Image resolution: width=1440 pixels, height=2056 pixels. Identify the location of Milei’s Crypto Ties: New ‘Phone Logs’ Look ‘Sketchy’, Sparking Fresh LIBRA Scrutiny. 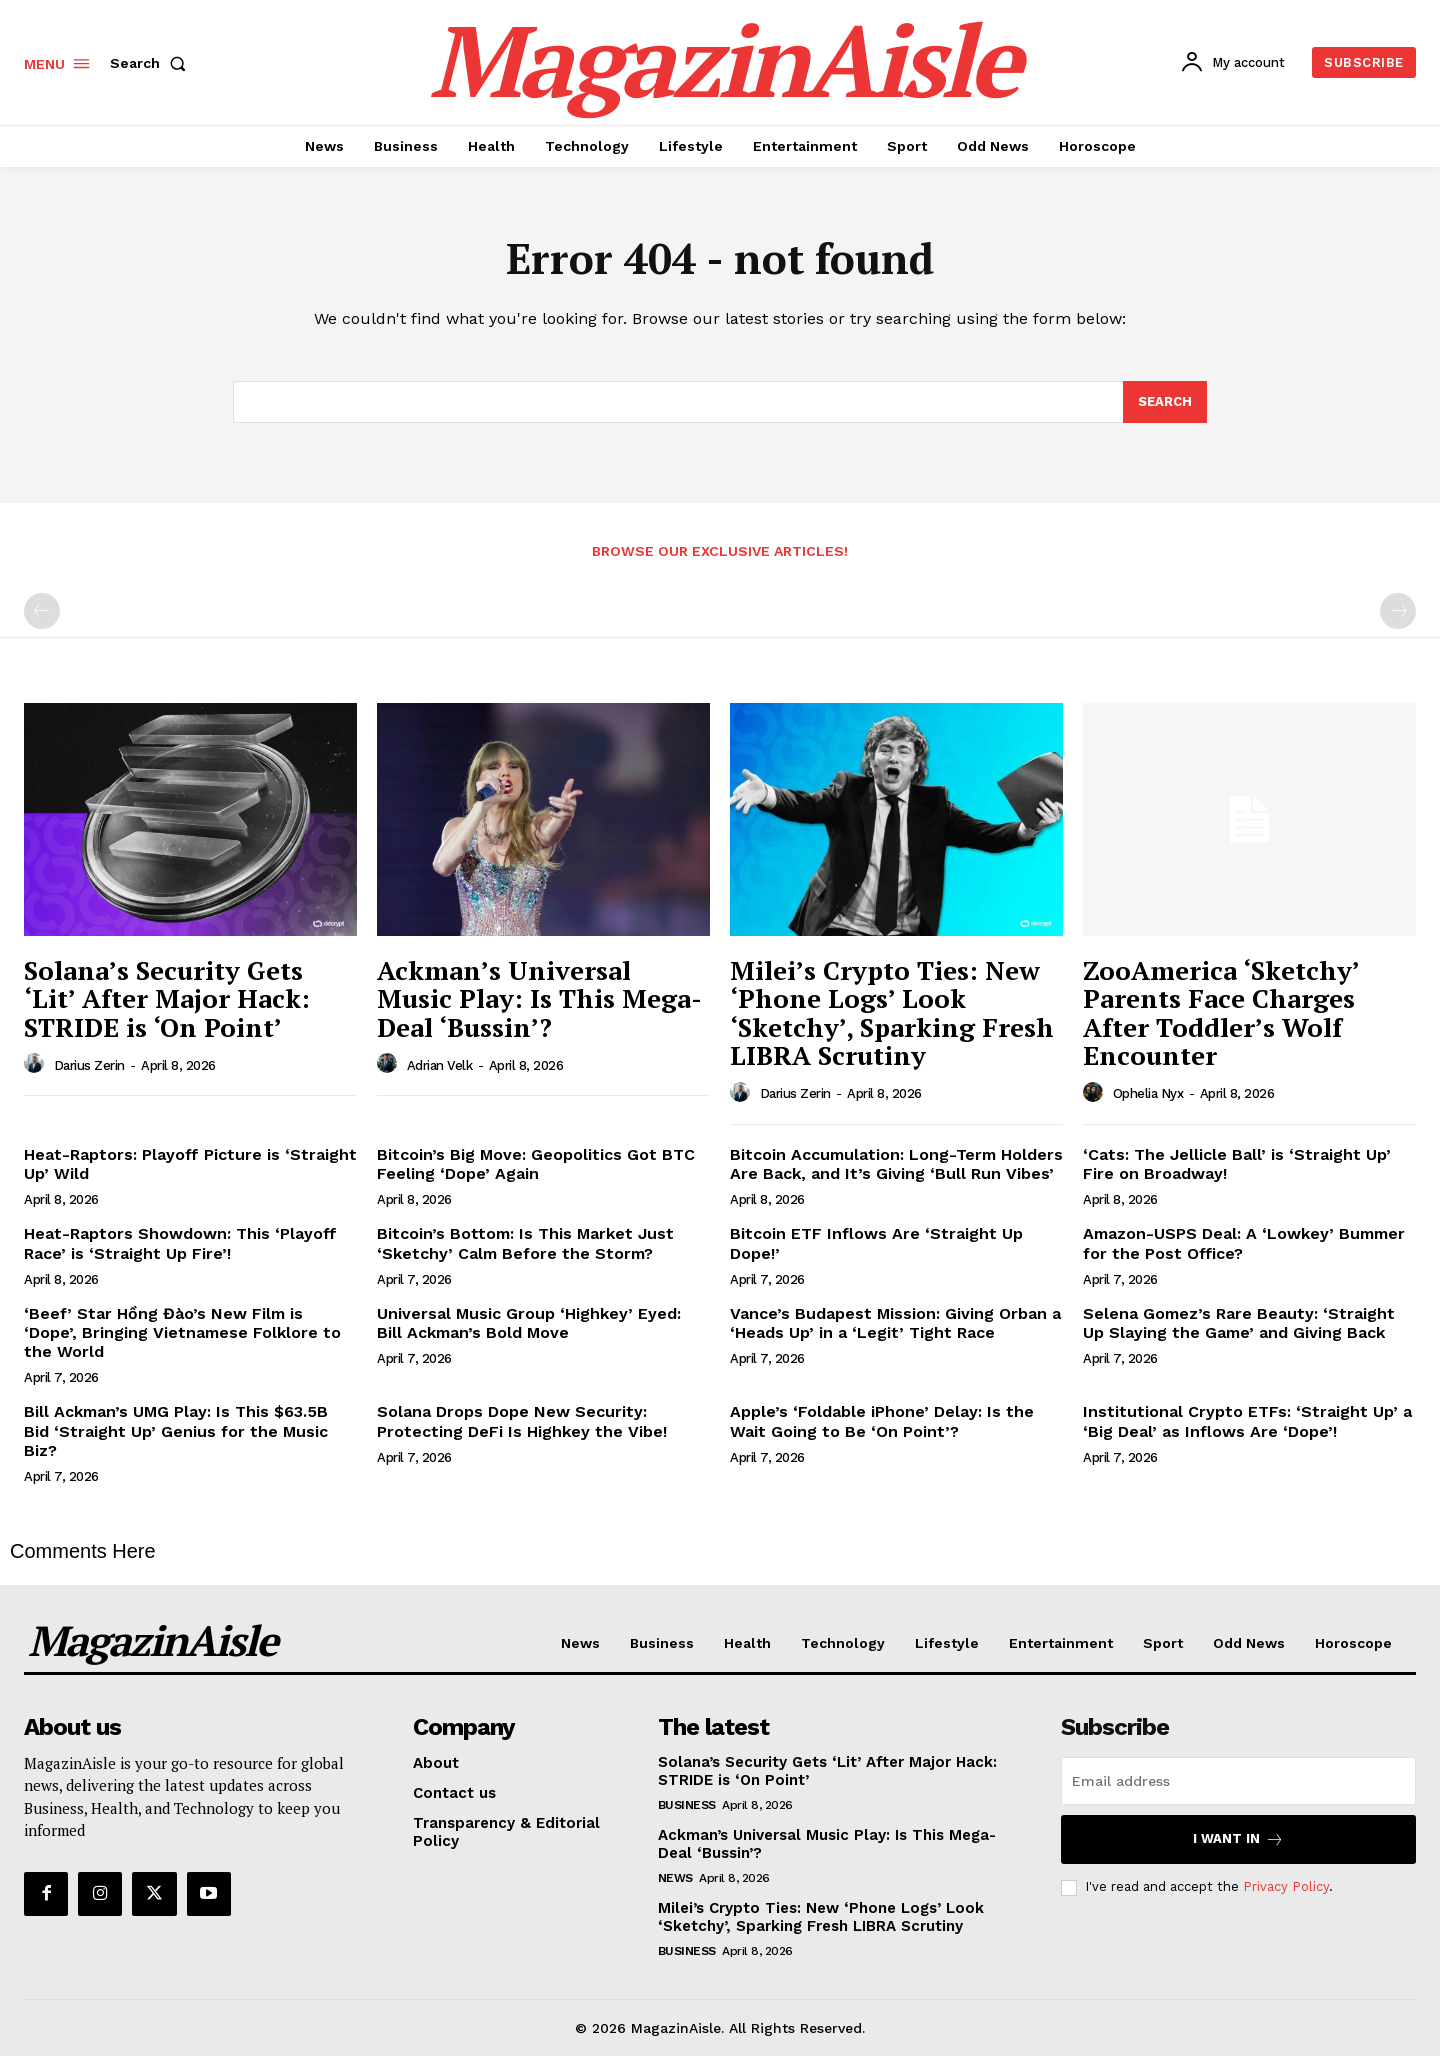
(892, 1013).